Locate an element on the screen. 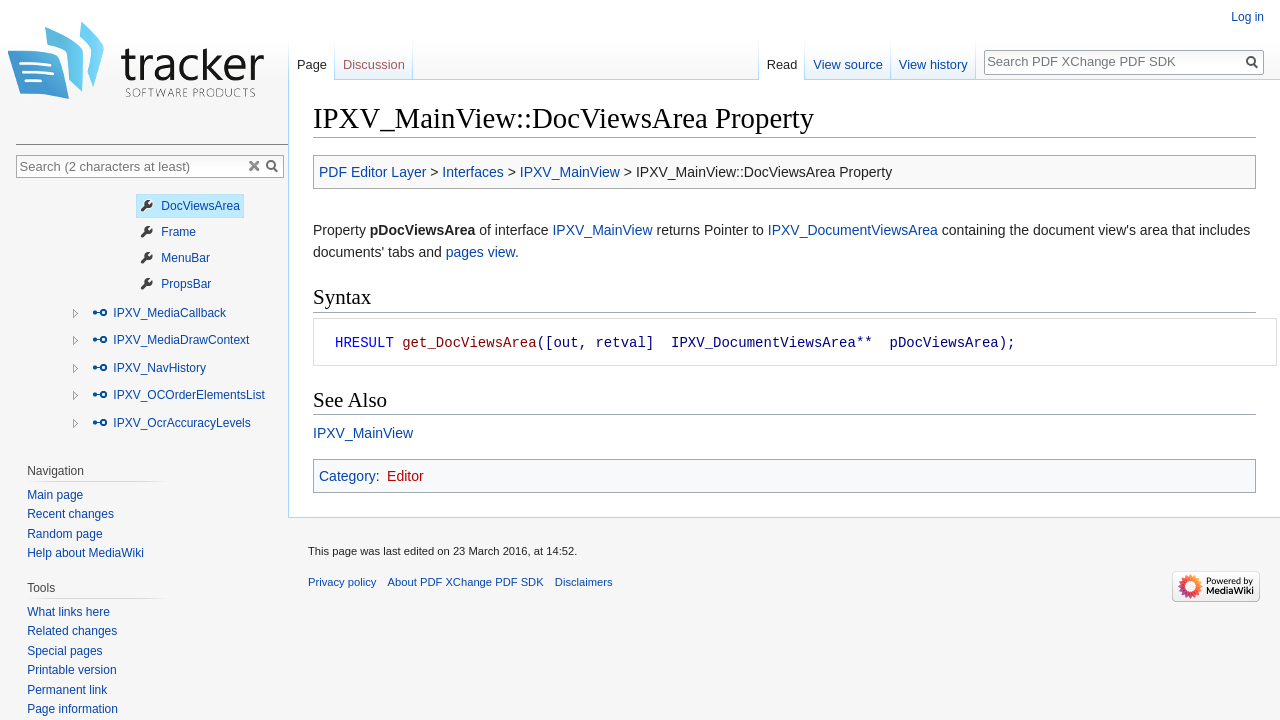  Special pages is located at coordinates (64, 651).